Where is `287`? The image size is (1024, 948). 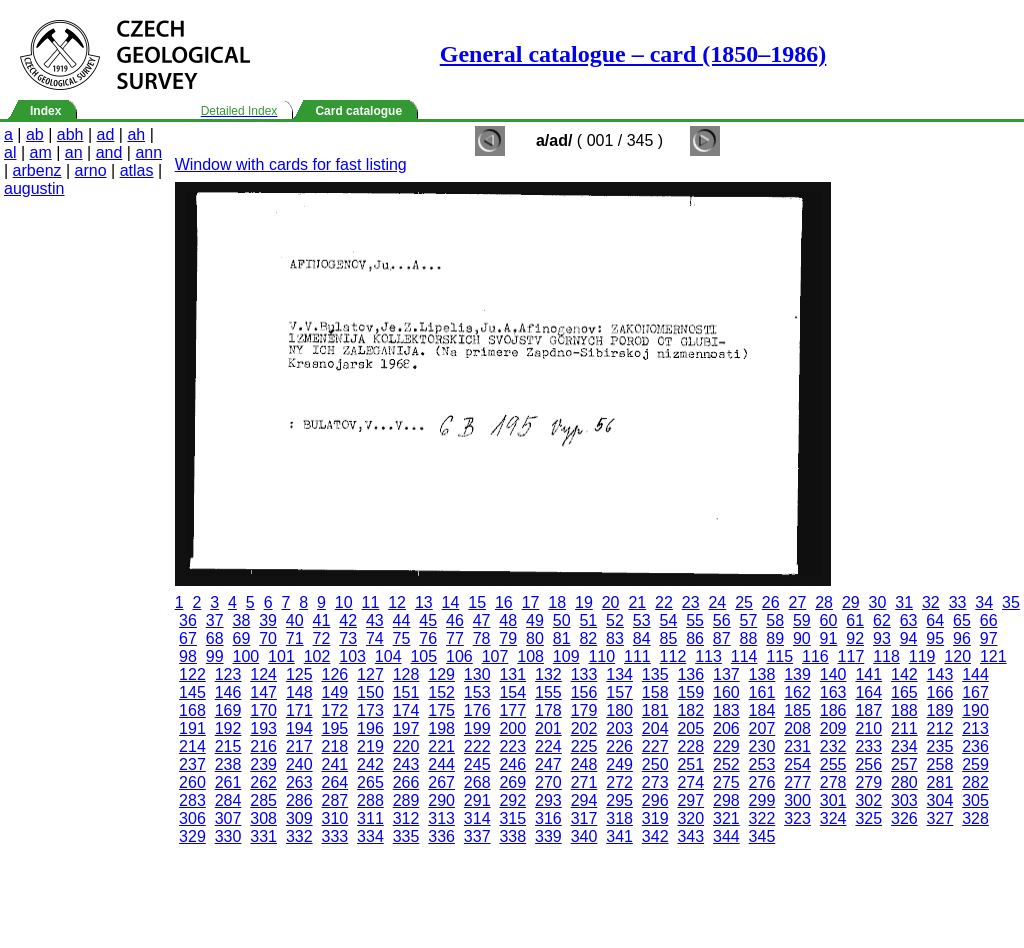
287 is located at coordinates (334, 800).